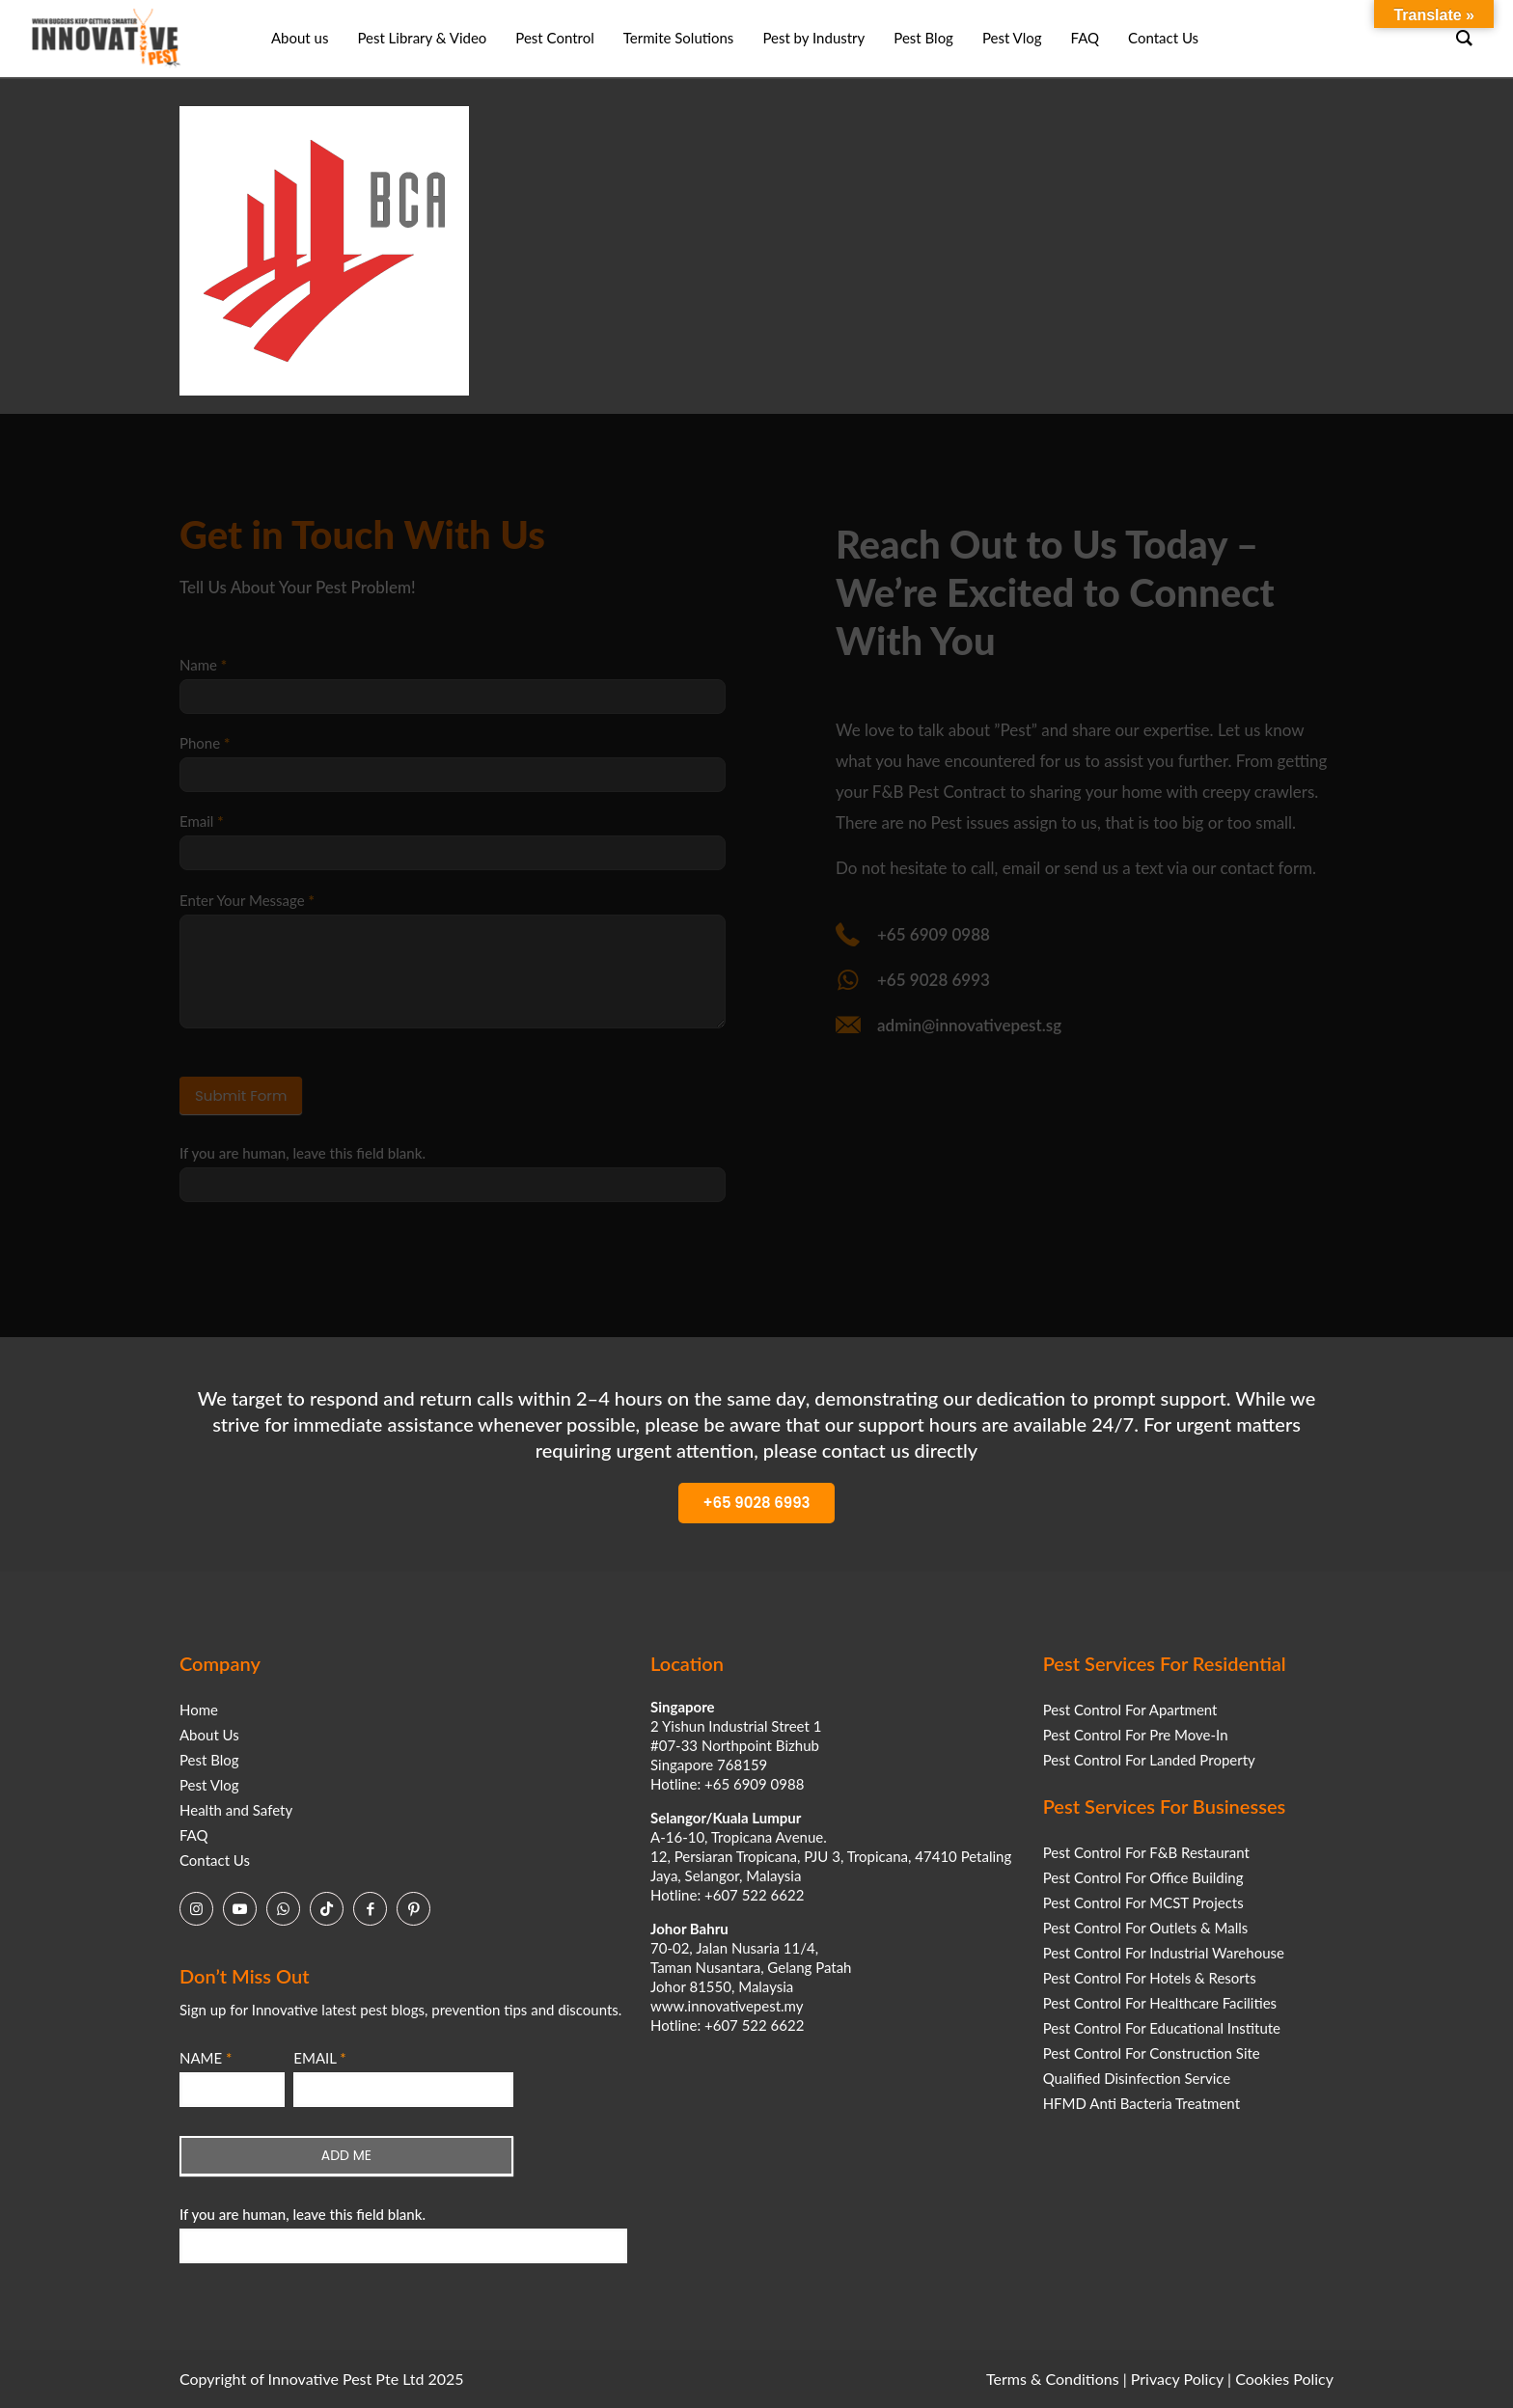  What do you see at coordinates (198, 1709) in the screenshot?
I see `Home` at bounding box center [198, 1709].